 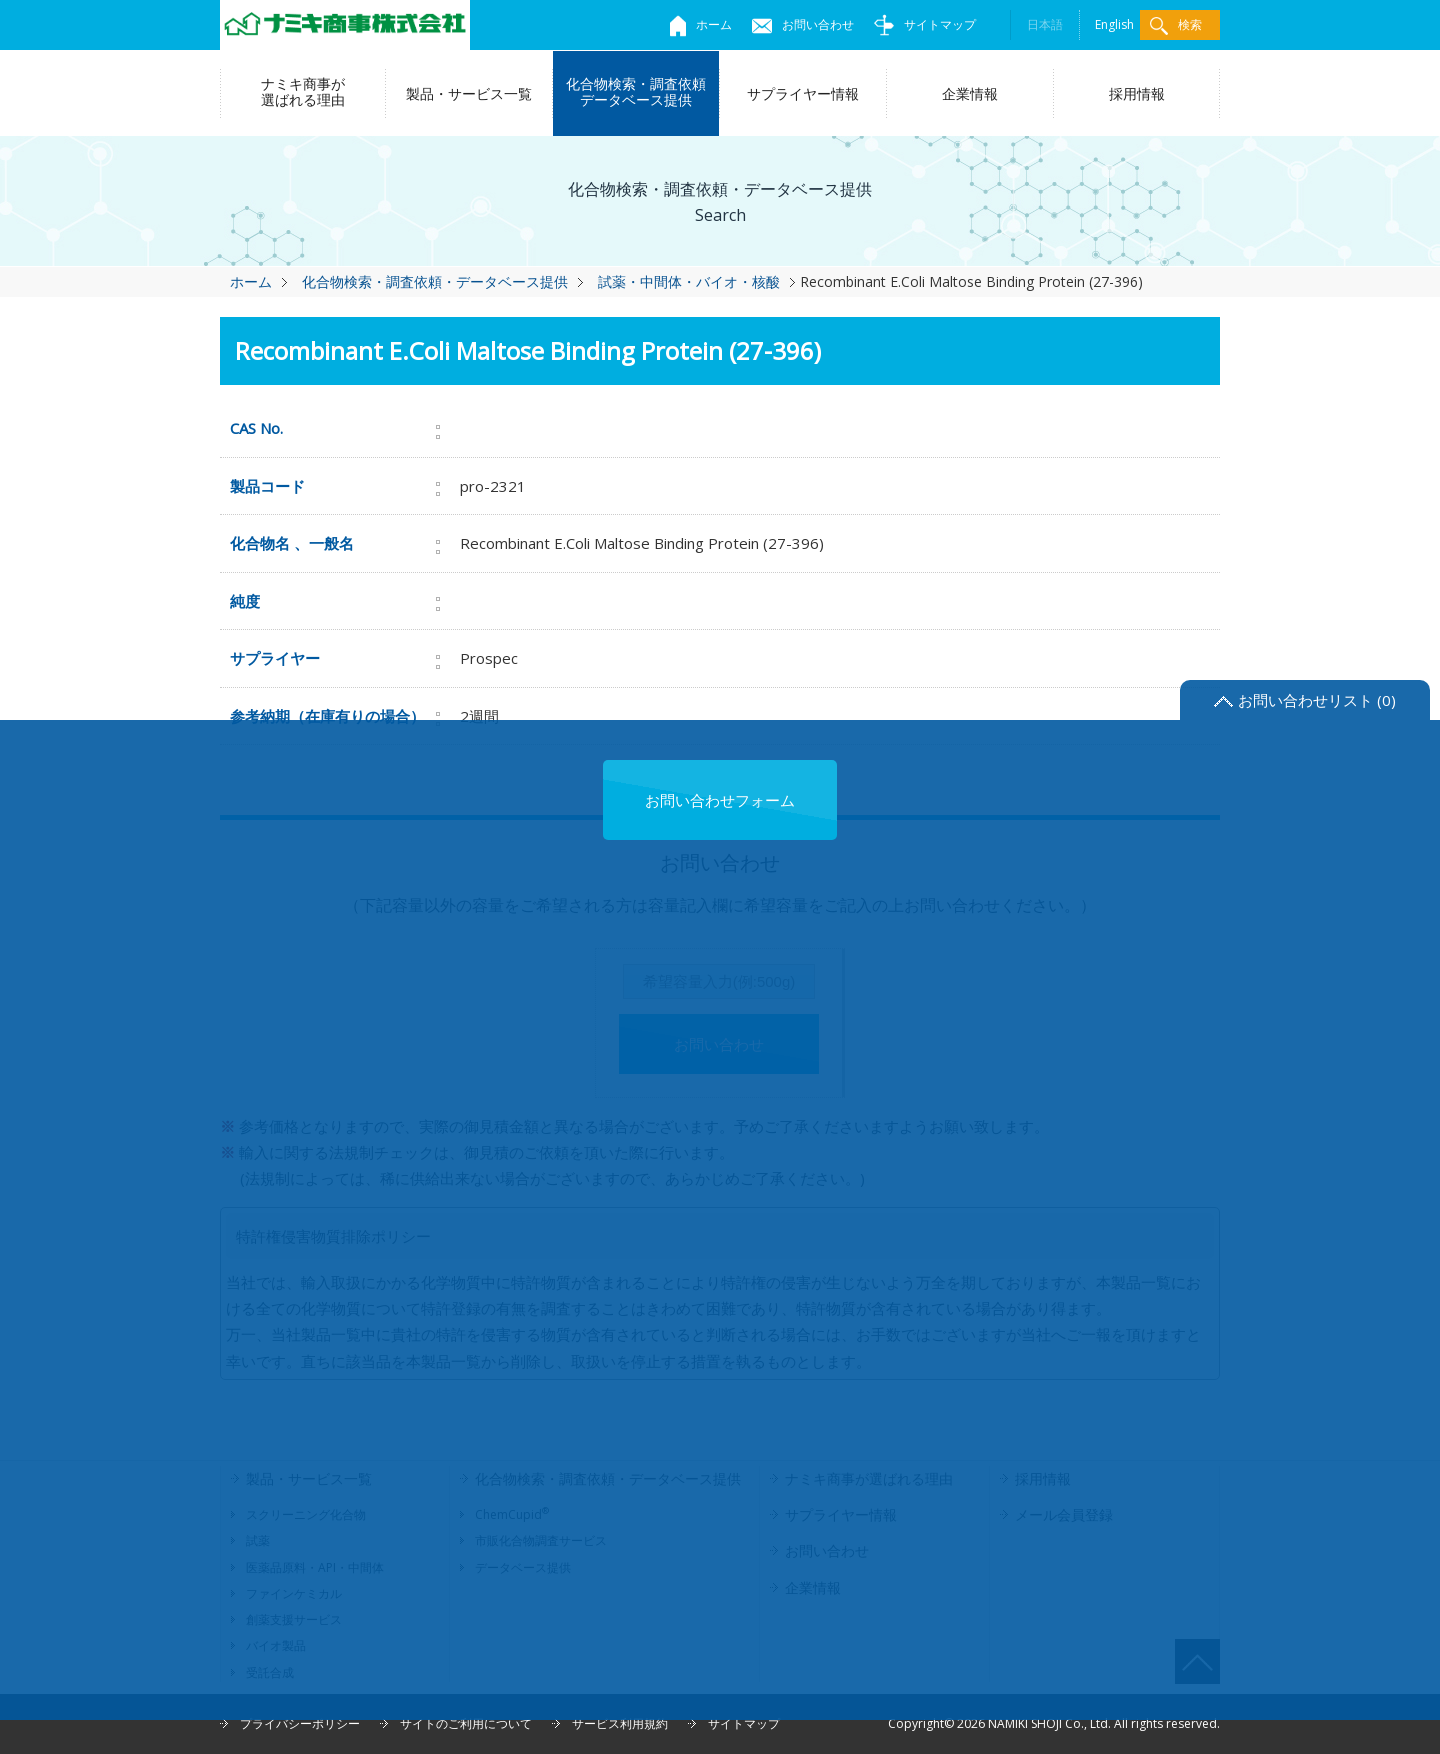 What do you see at coordinates (803, 24) in the screenshot?
I see `お問い合わせ` at bounding box center [803, 24].